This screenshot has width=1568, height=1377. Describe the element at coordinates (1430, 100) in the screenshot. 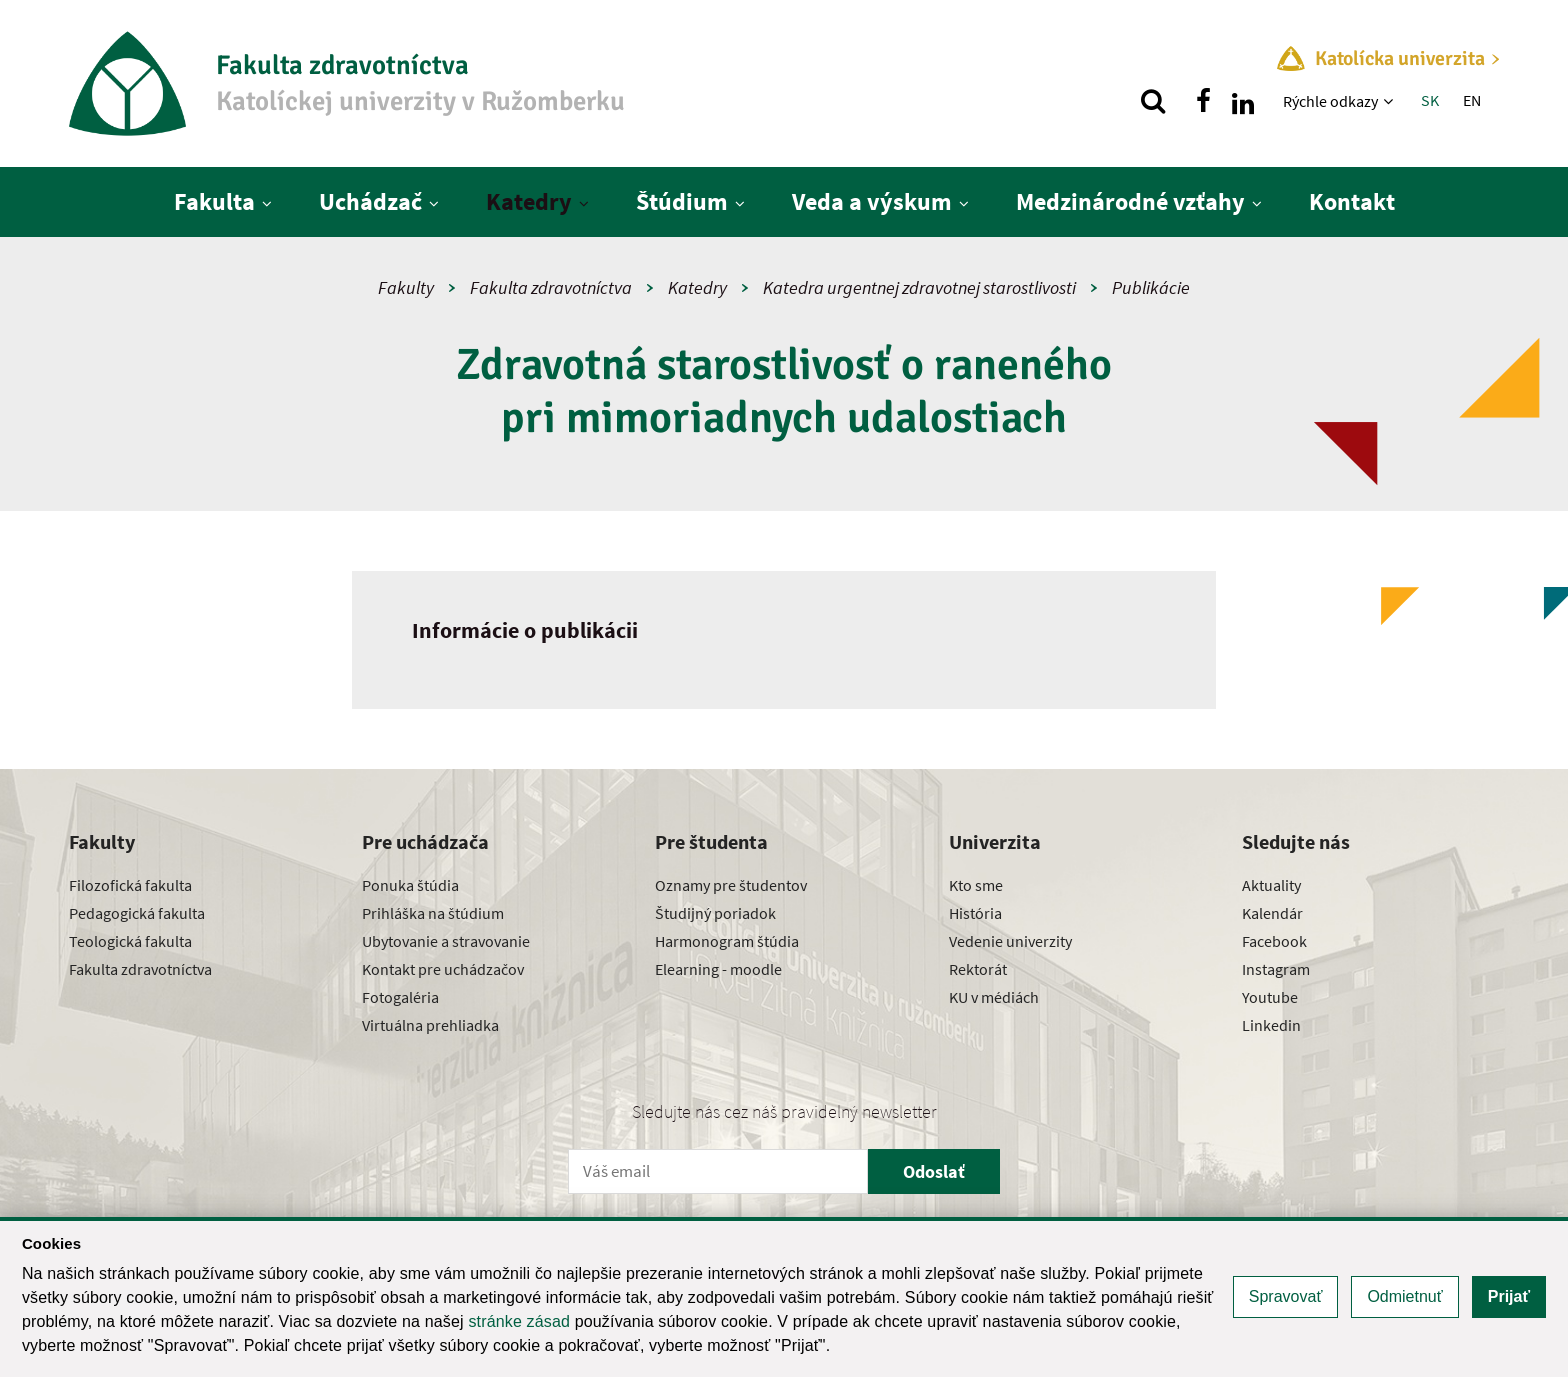

I see `SK` at that location.